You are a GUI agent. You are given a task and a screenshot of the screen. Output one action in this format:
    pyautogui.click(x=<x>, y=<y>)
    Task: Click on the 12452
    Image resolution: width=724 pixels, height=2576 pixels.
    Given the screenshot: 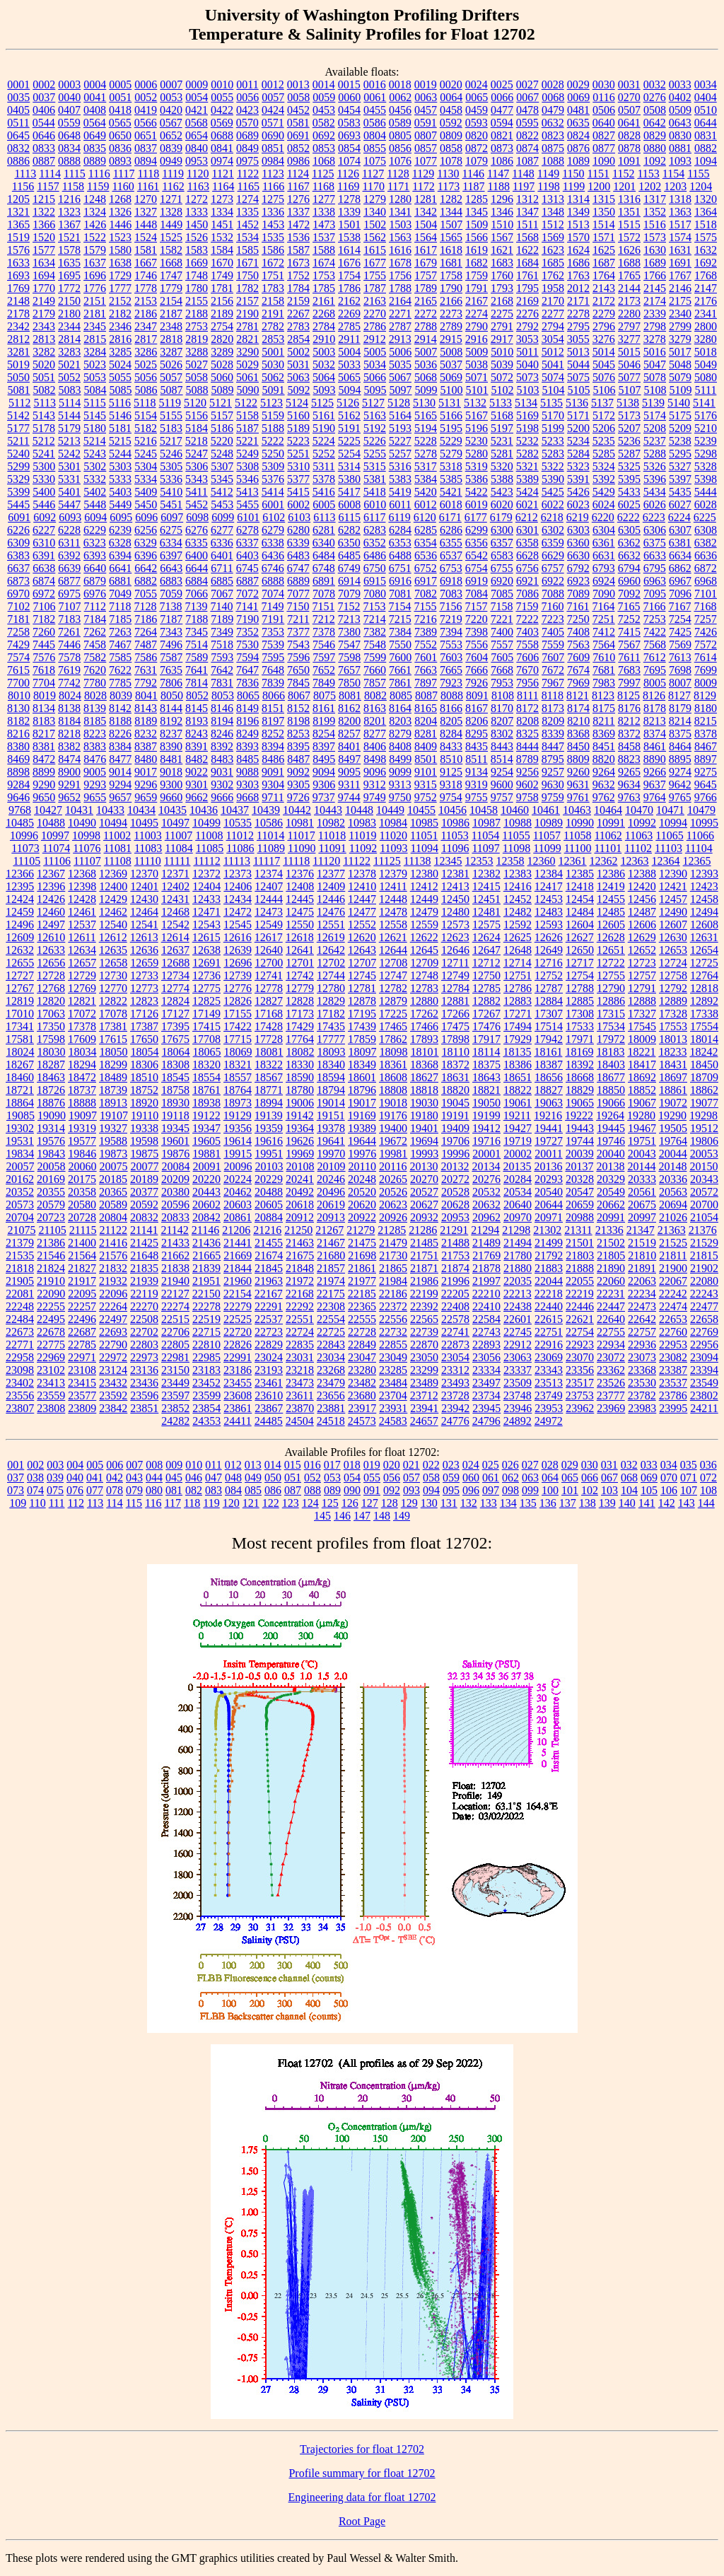 What is the action you would take?
    pyautogui.click(x=517, y=899)
    